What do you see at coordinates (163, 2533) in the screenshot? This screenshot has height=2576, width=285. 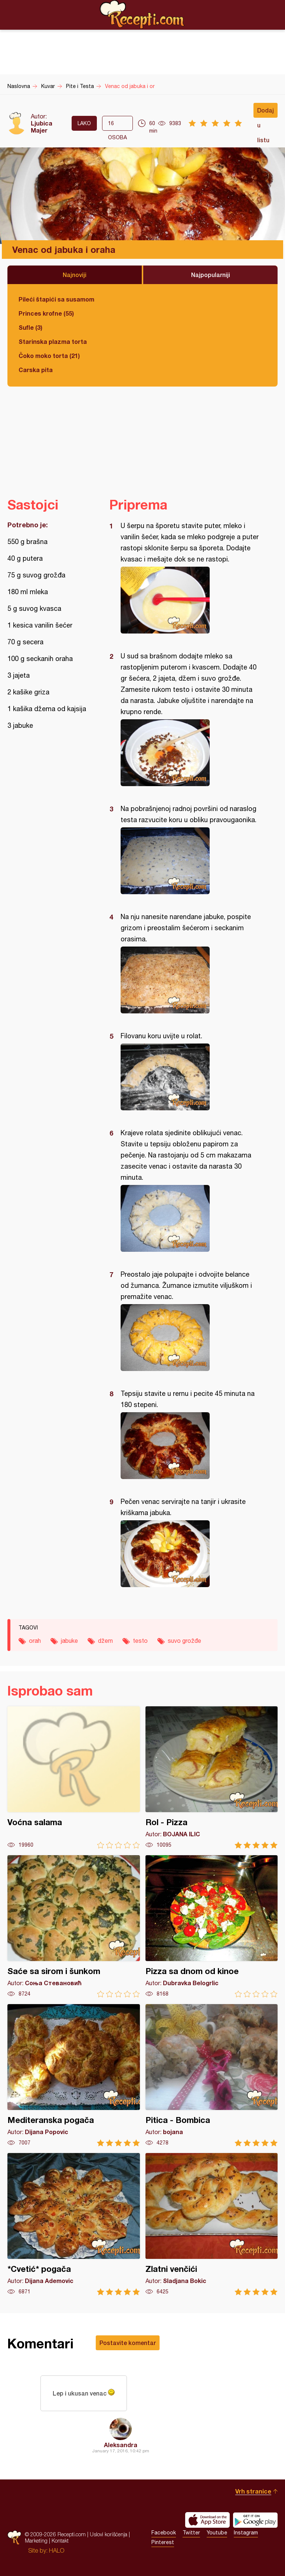 I see `Facebook` at bounding box center [163, 2533].